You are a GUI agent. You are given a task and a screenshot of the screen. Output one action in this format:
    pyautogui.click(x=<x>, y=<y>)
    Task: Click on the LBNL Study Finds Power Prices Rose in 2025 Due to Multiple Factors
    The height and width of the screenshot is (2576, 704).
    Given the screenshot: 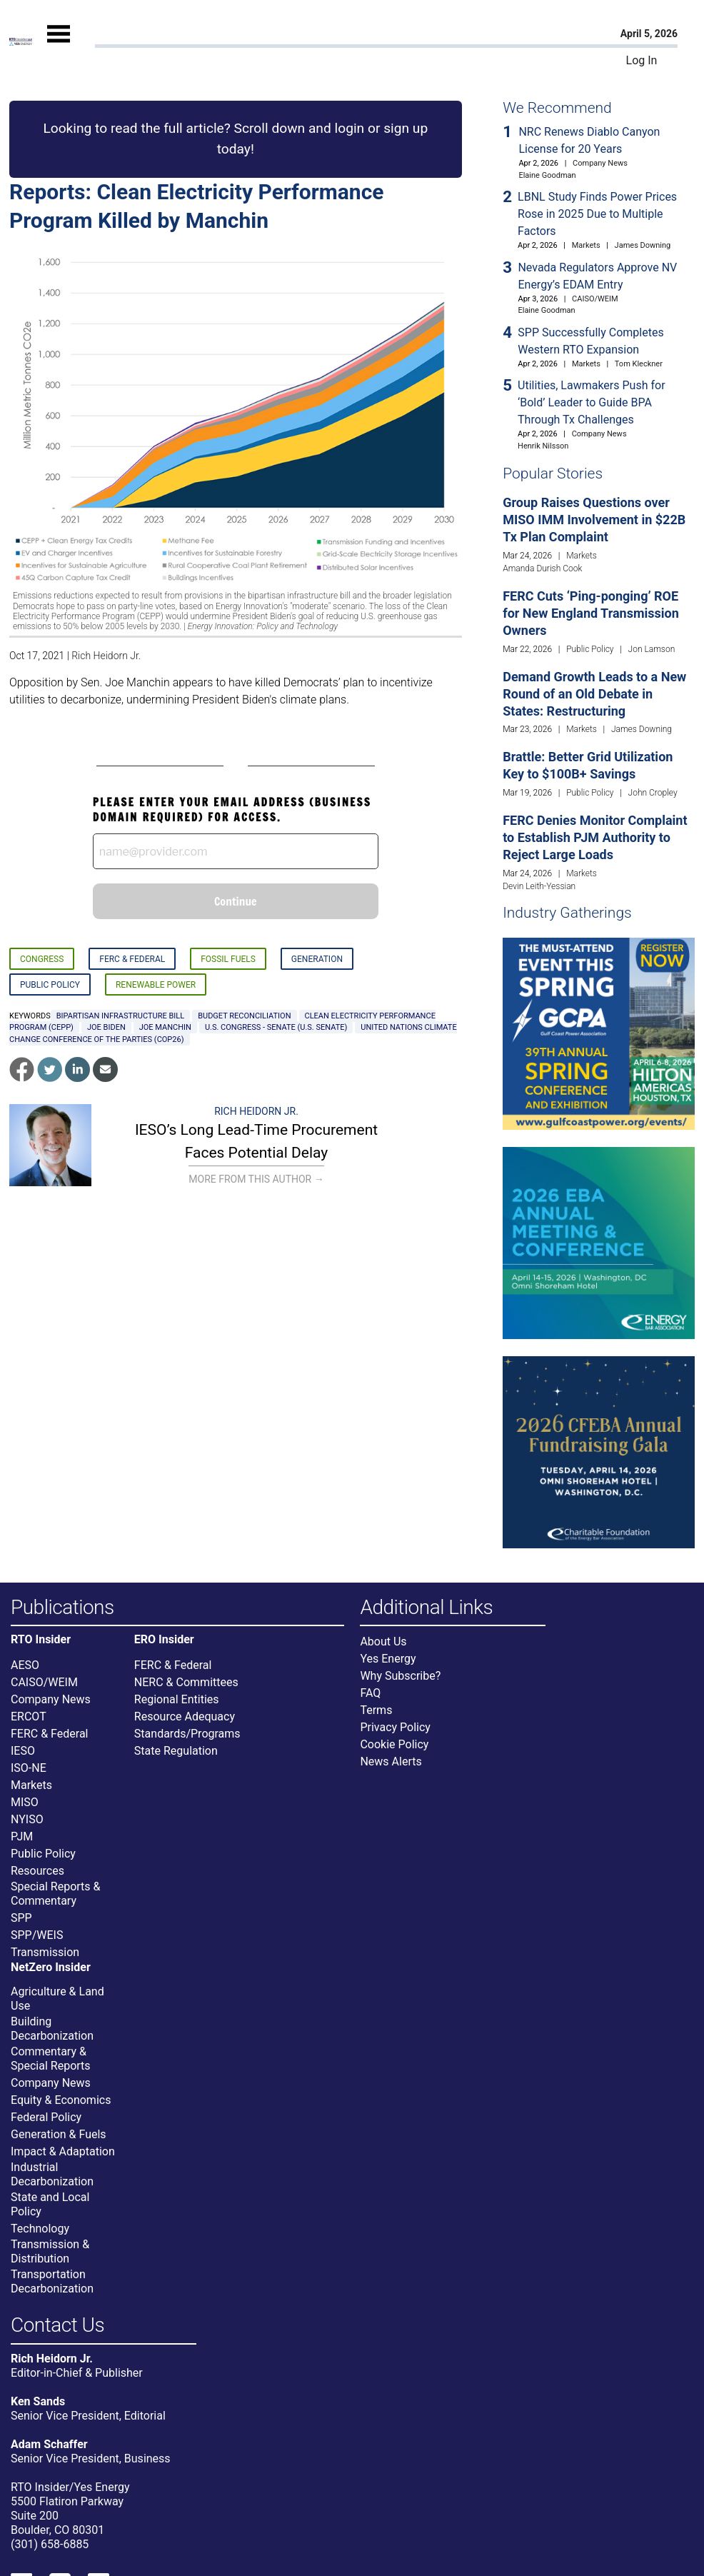 What is the action you would take?
    pyautogui.click(x=597, y=214)
    